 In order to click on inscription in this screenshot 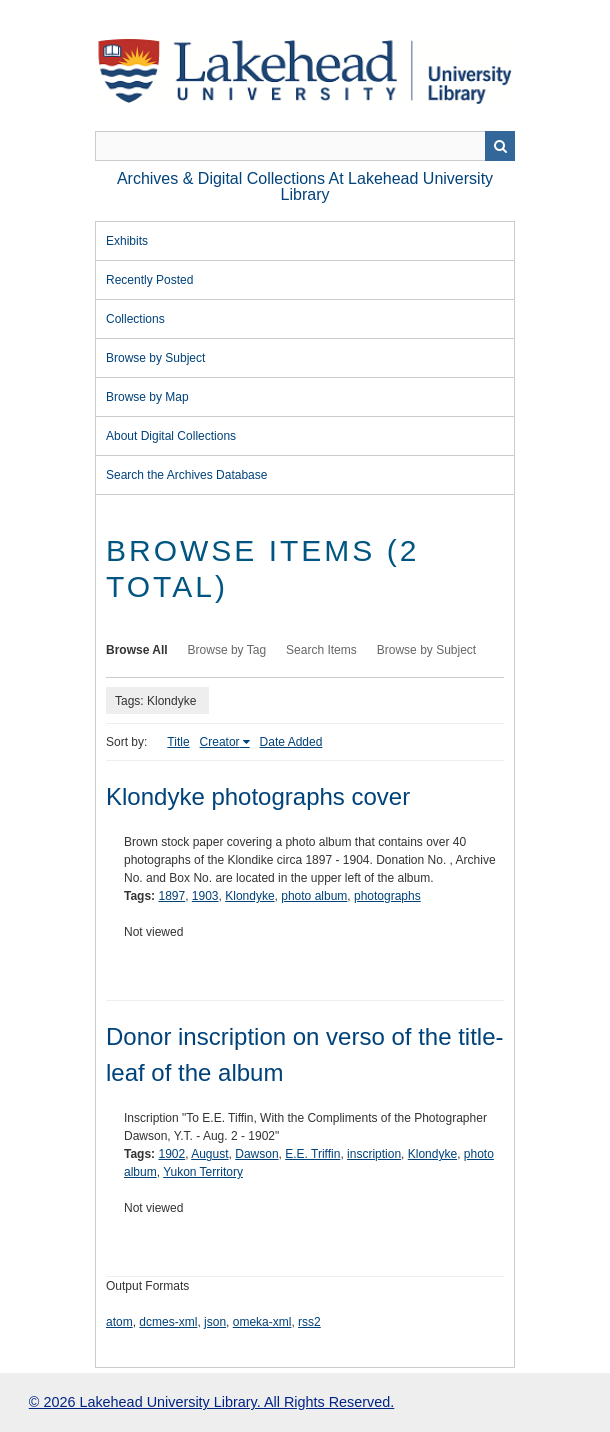, I will do `click(374, 1154)`.